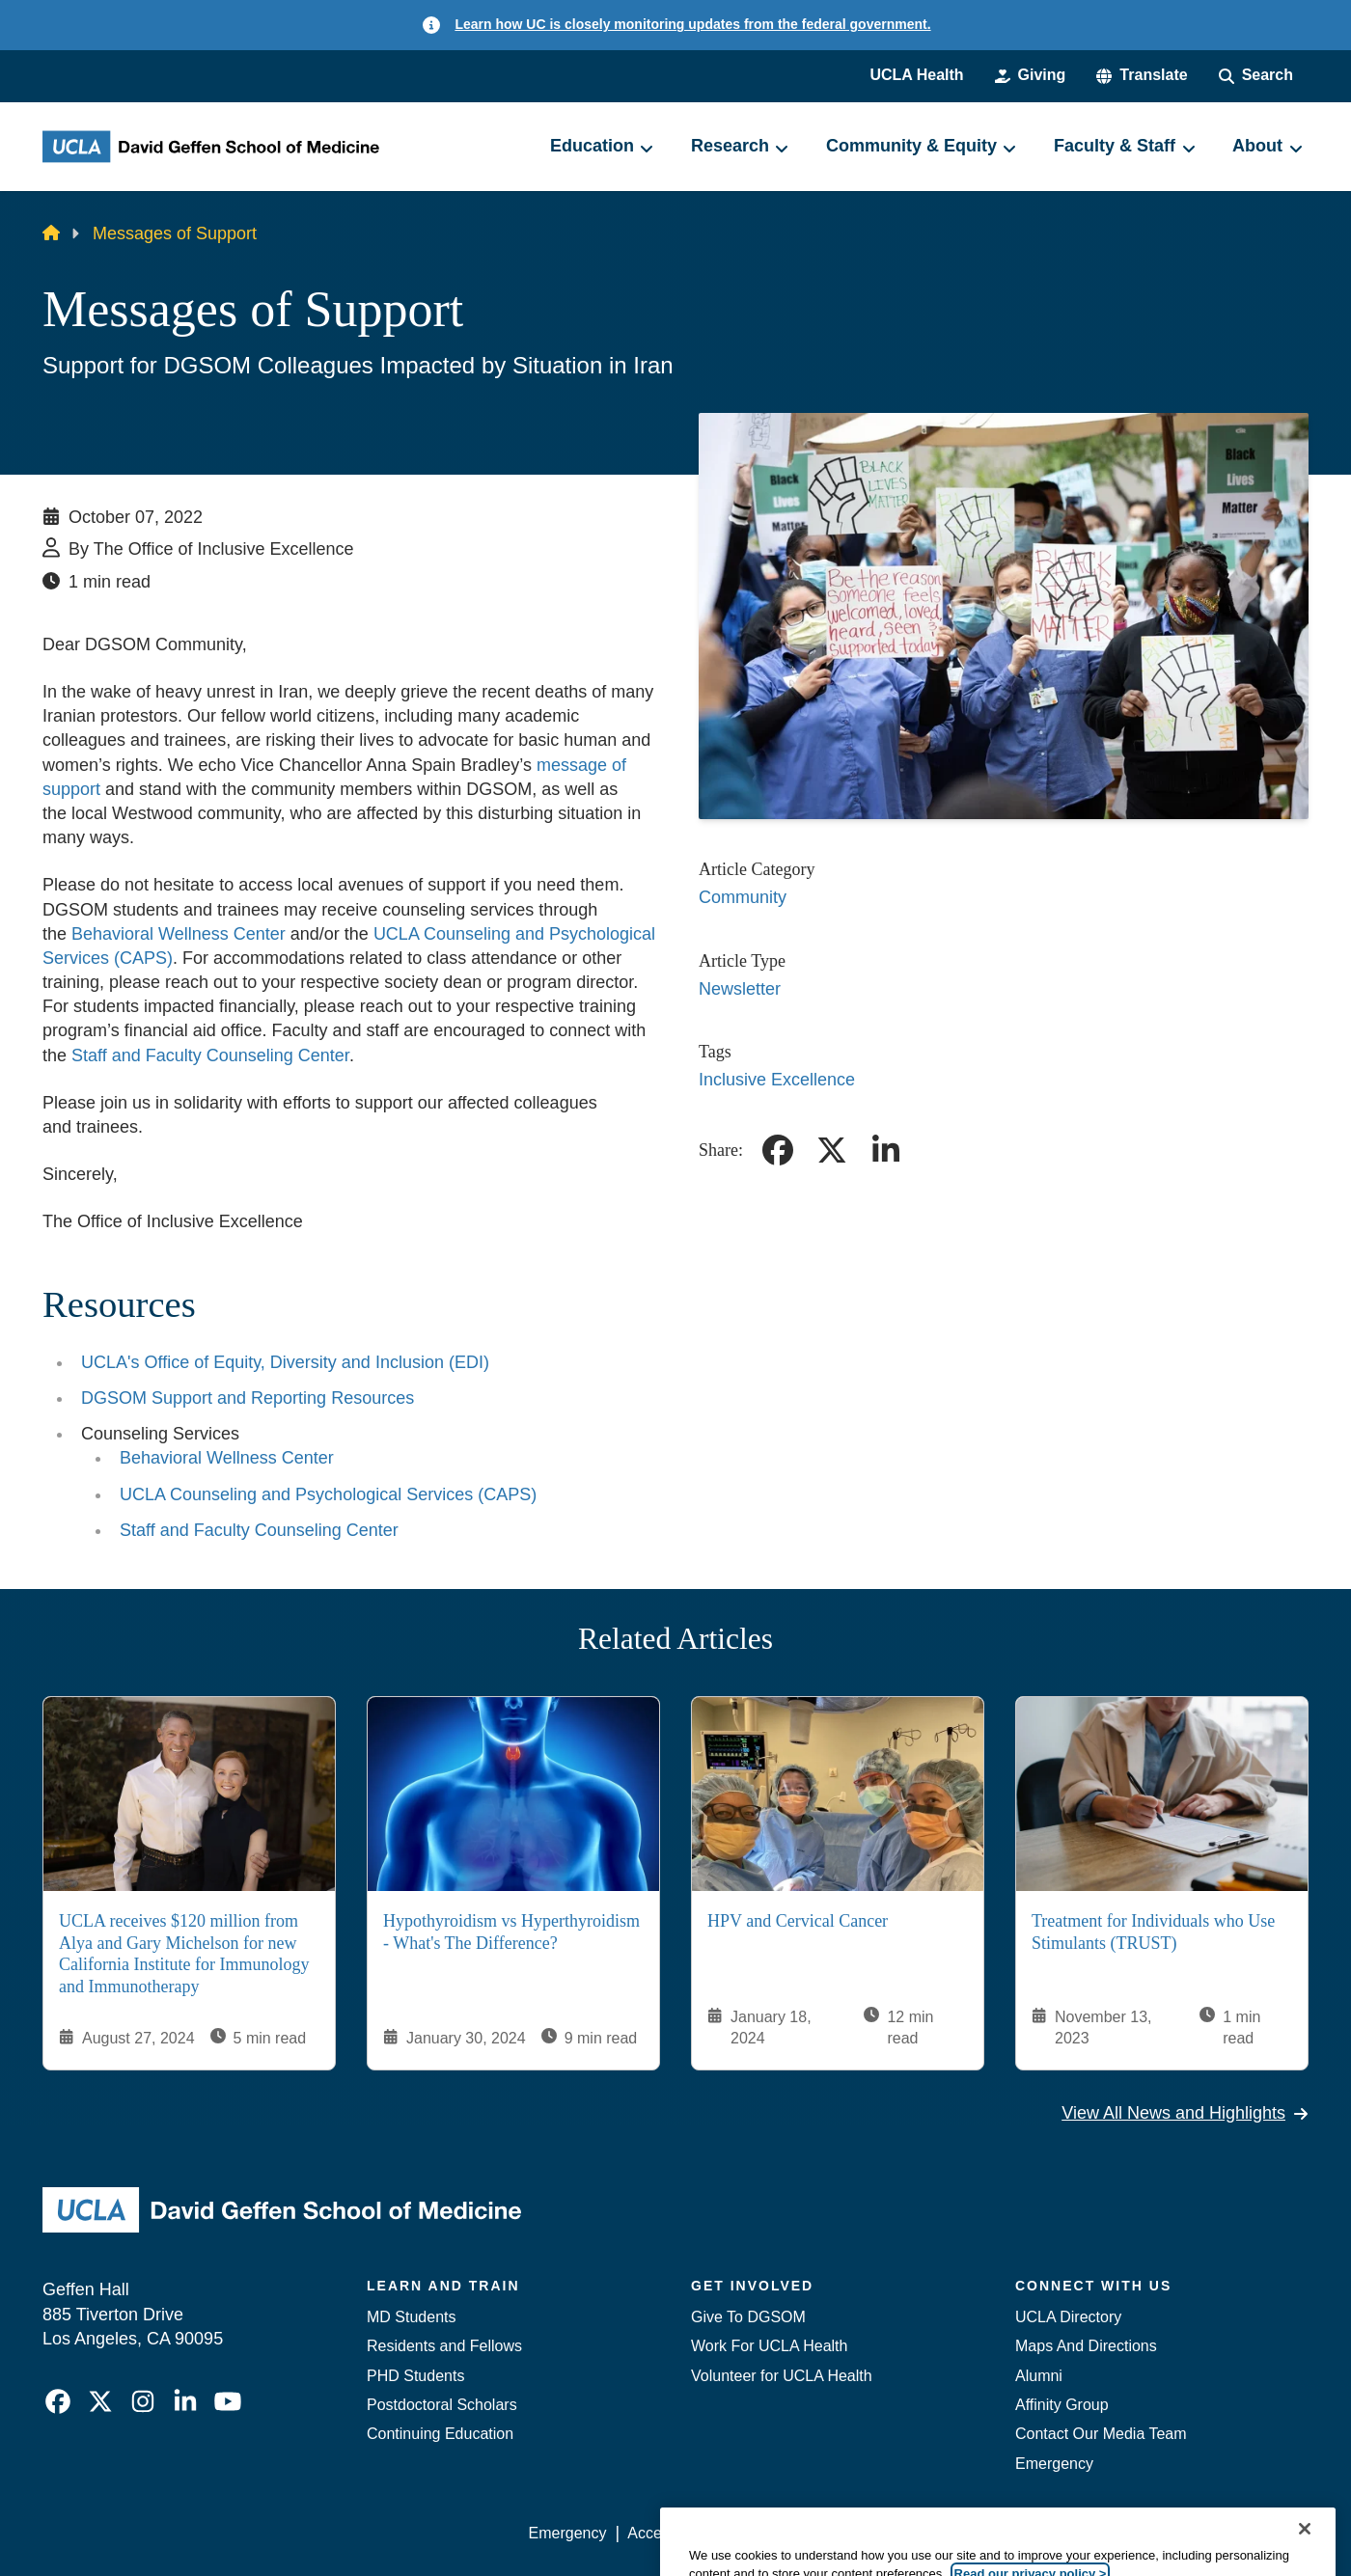 The image size is (1351, 2576). I want to click on [button], so click(1141, 75).